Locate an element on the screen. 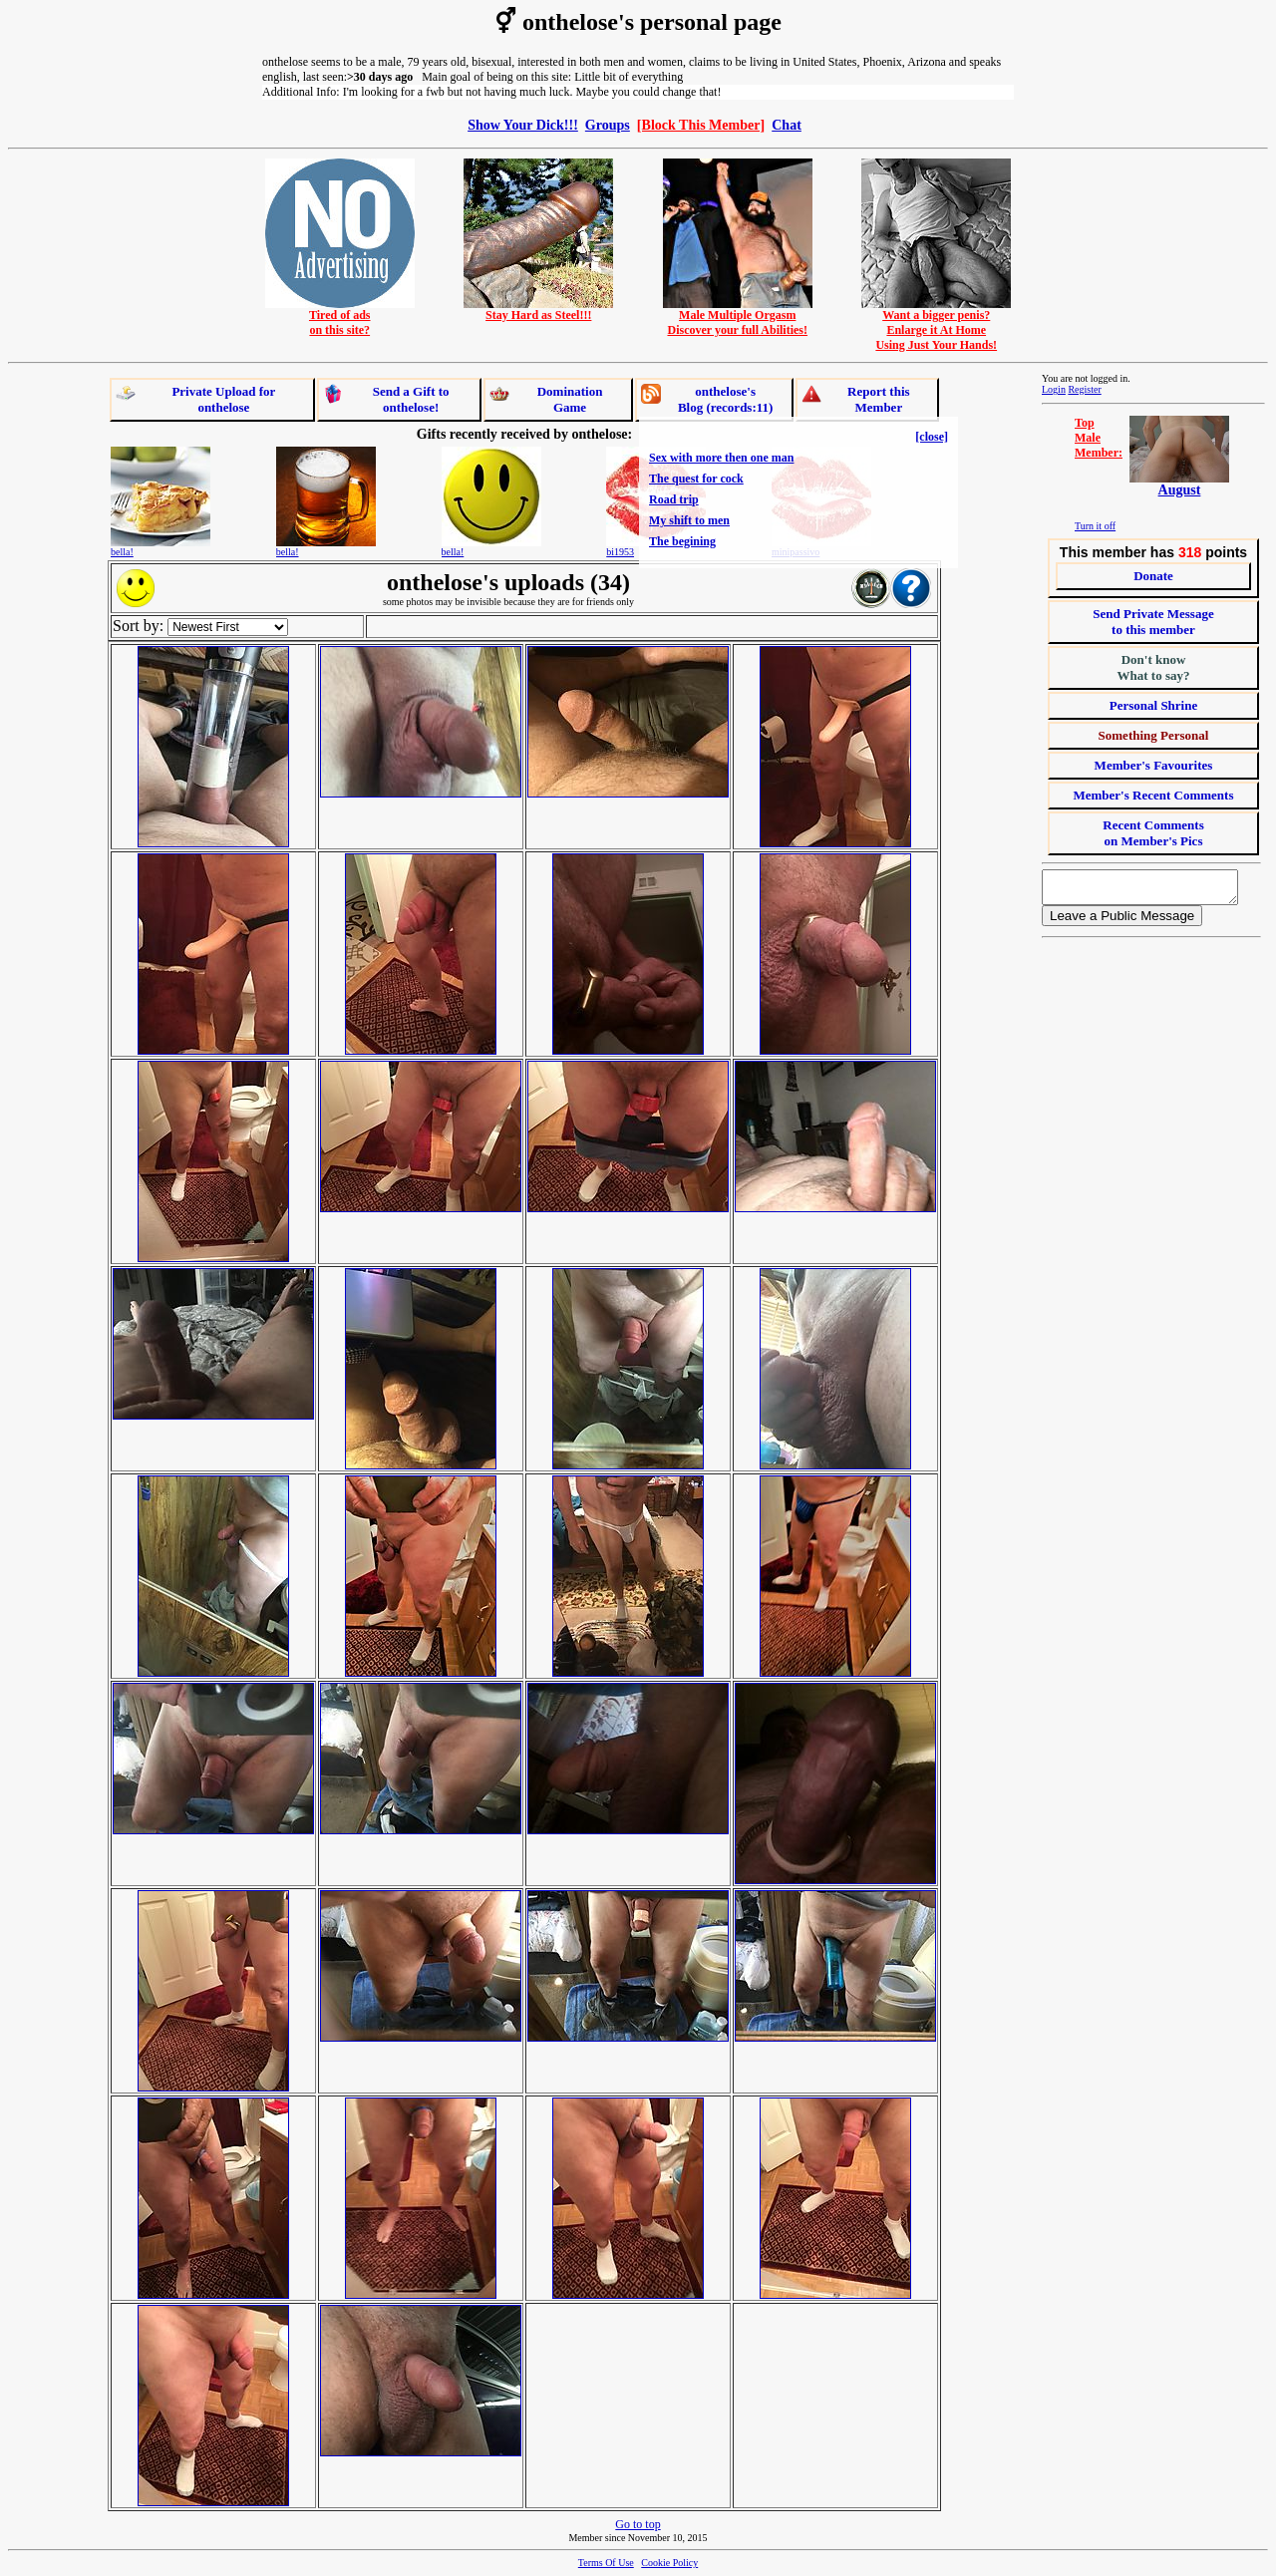  Chat is located at coordinates (786, 125).